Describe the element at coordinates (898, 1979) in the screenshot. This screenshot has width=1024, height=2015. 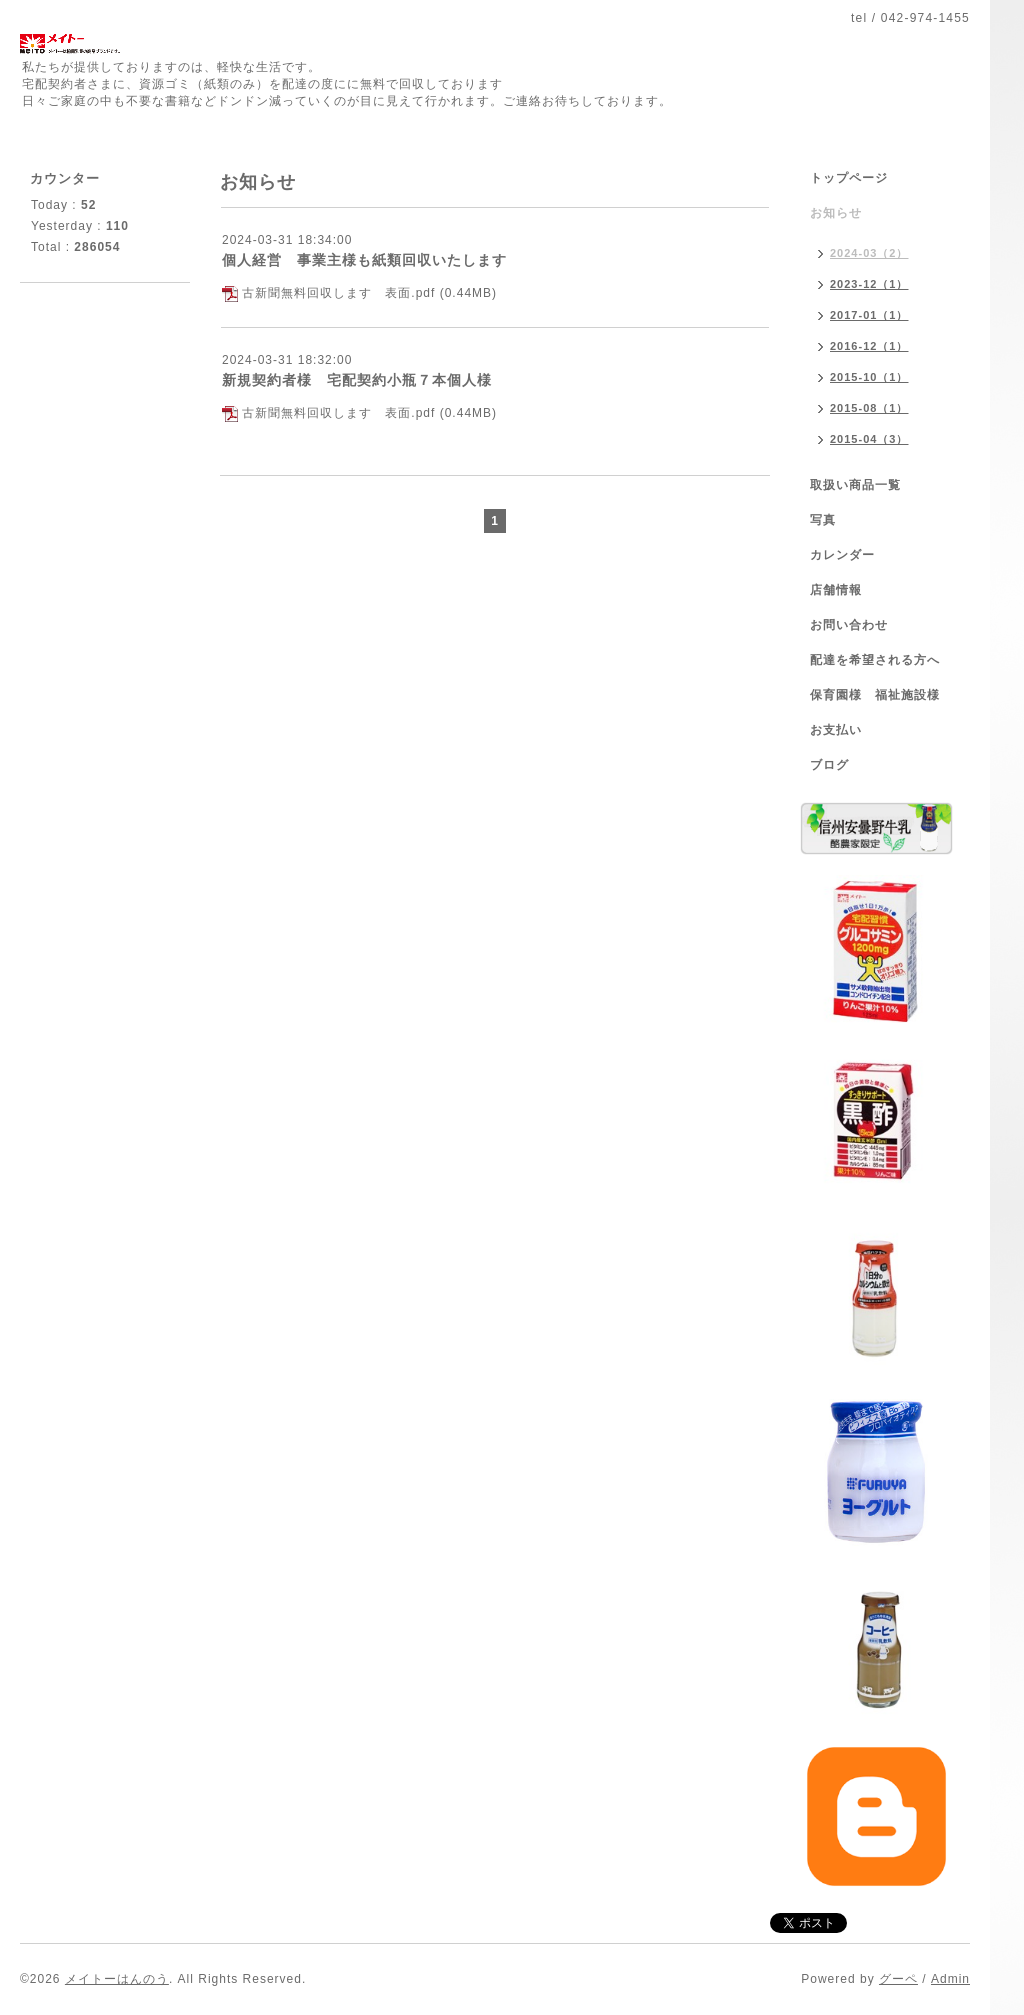
I see `グーペ` at that location.